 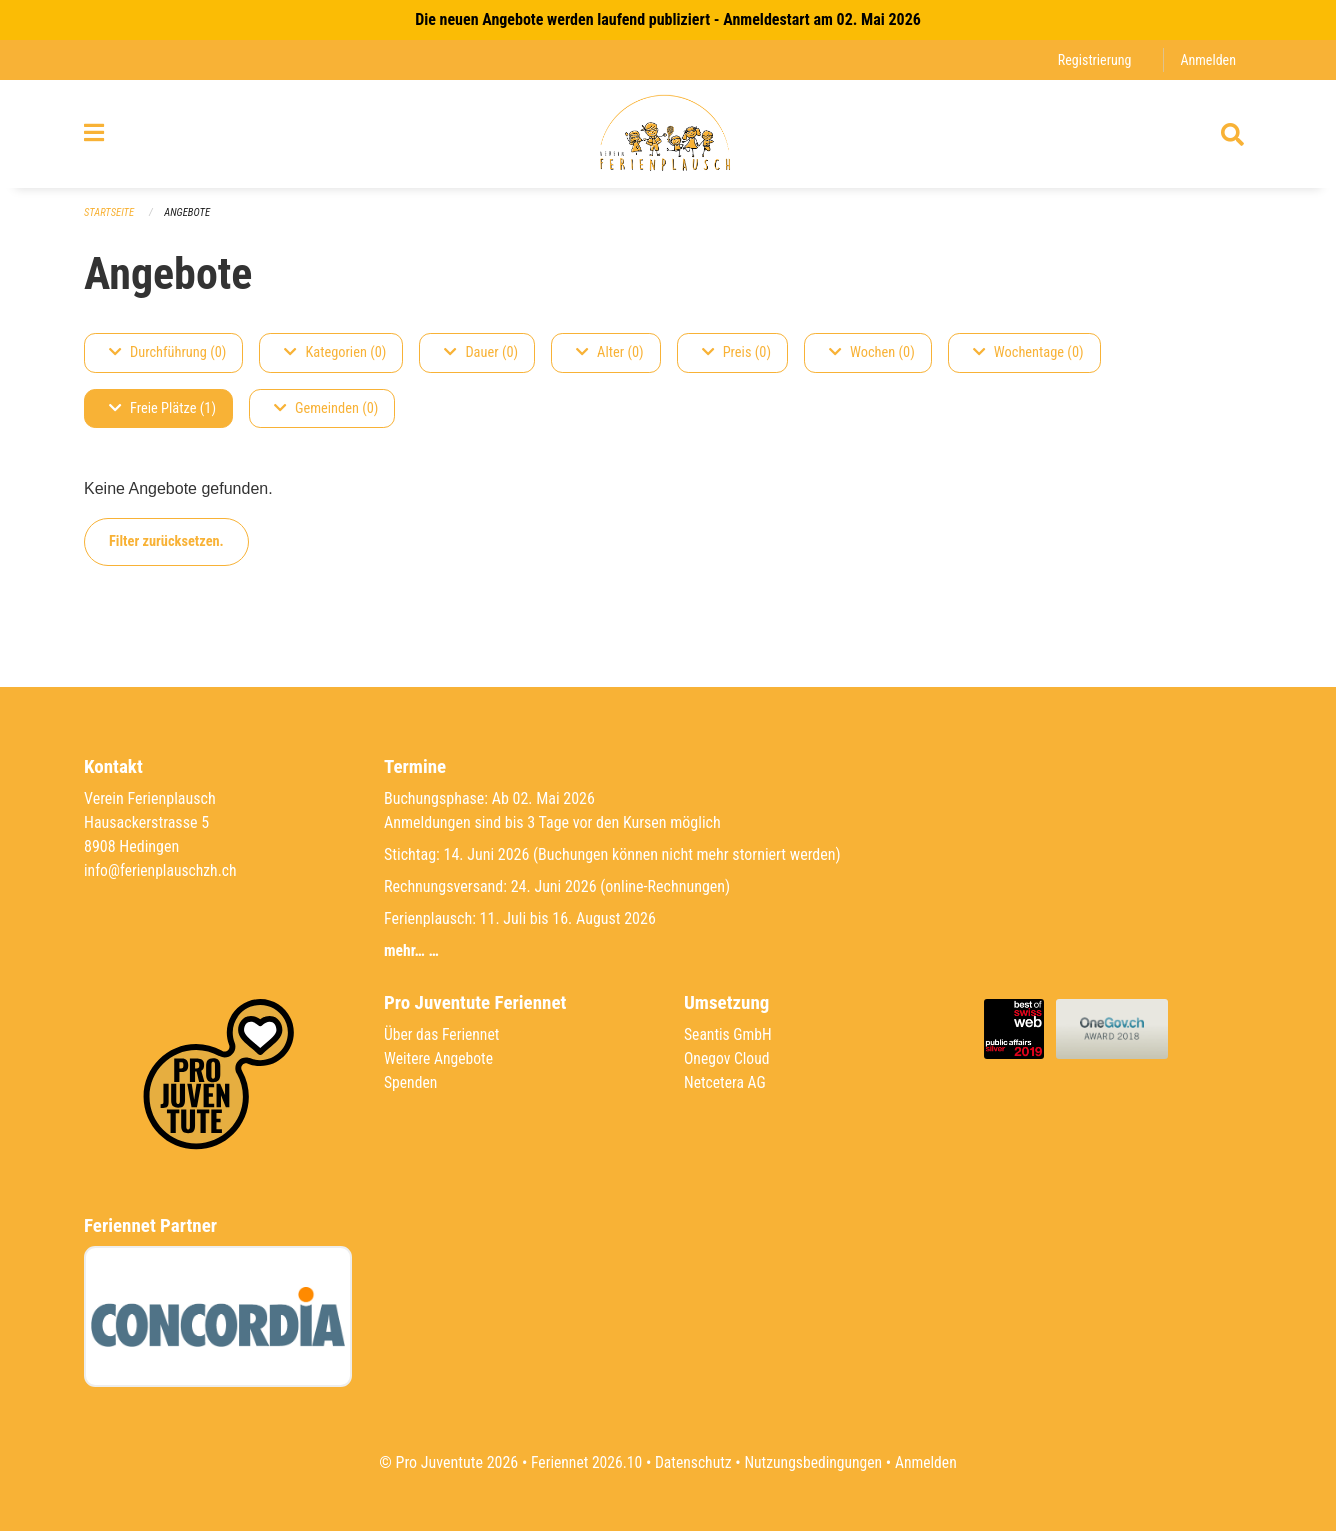 I want to click on Über das Feriennet, so click(x=443, y=1034).